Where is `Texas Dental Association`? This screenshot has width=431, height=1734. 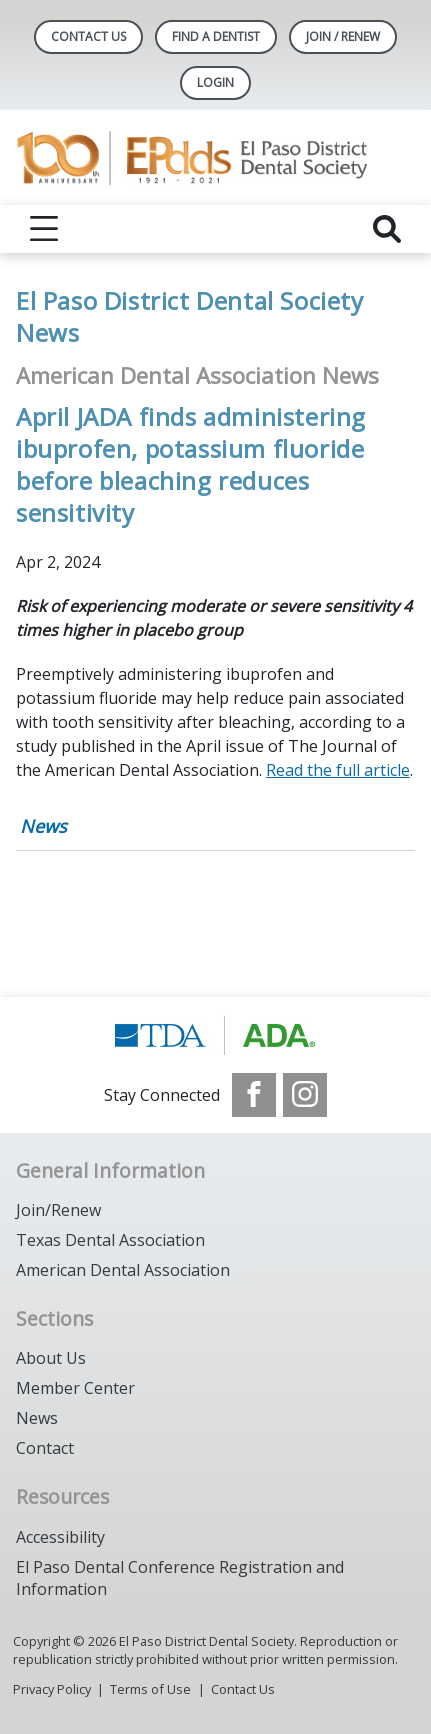 Texas Dental Association is located at coordinates (110, 1240).